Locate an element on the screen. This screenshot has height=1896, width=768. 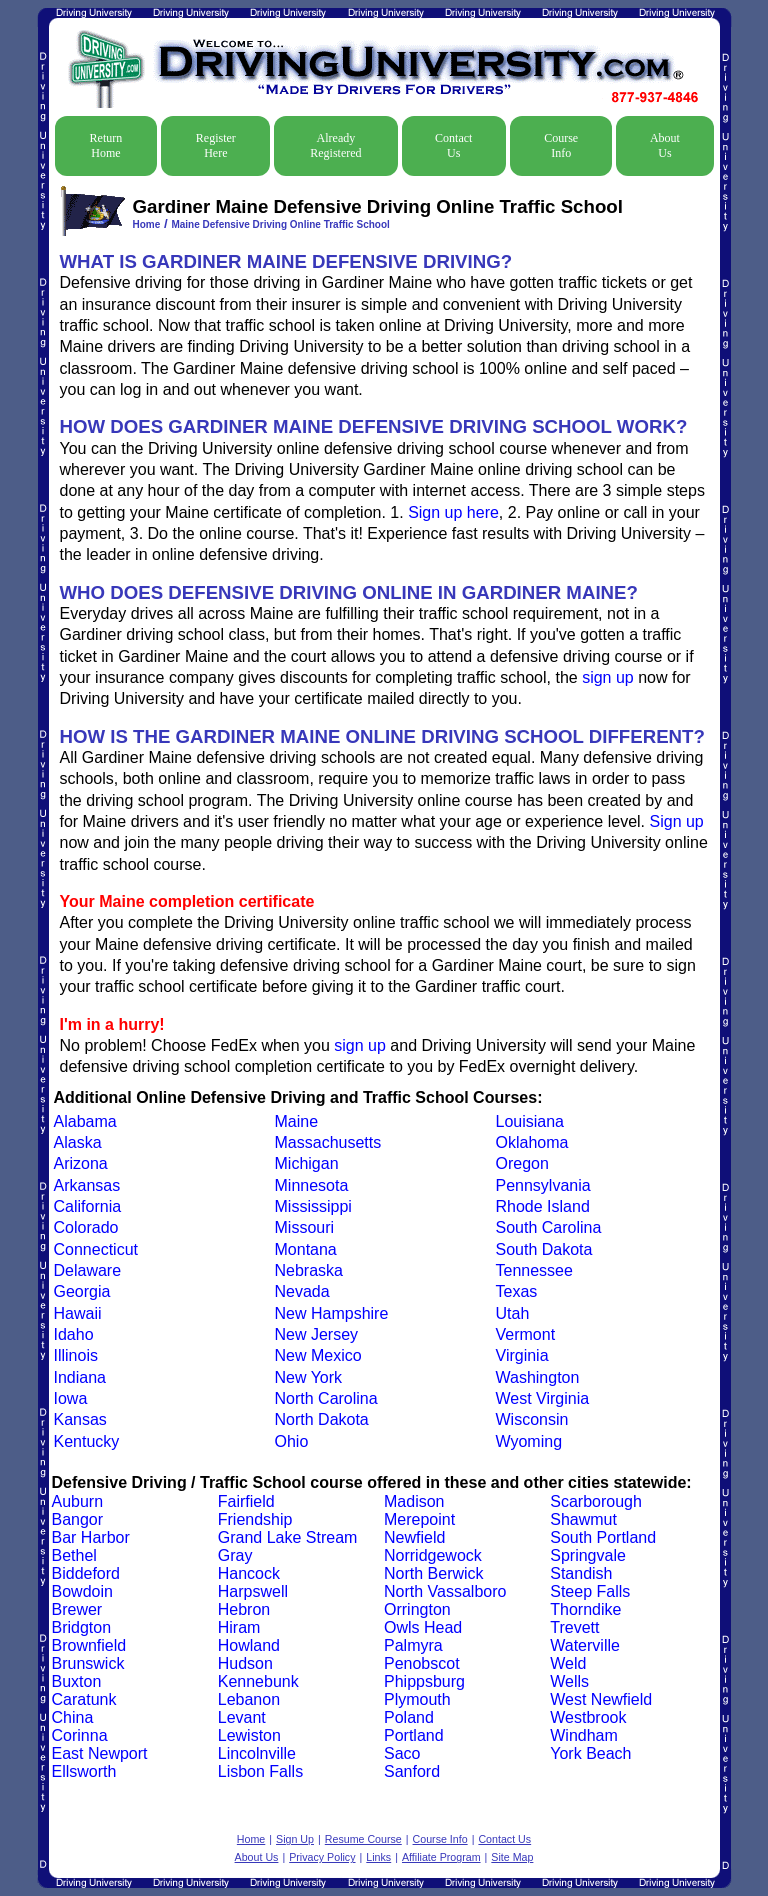
Howland is located at coordinates (249, 1645).